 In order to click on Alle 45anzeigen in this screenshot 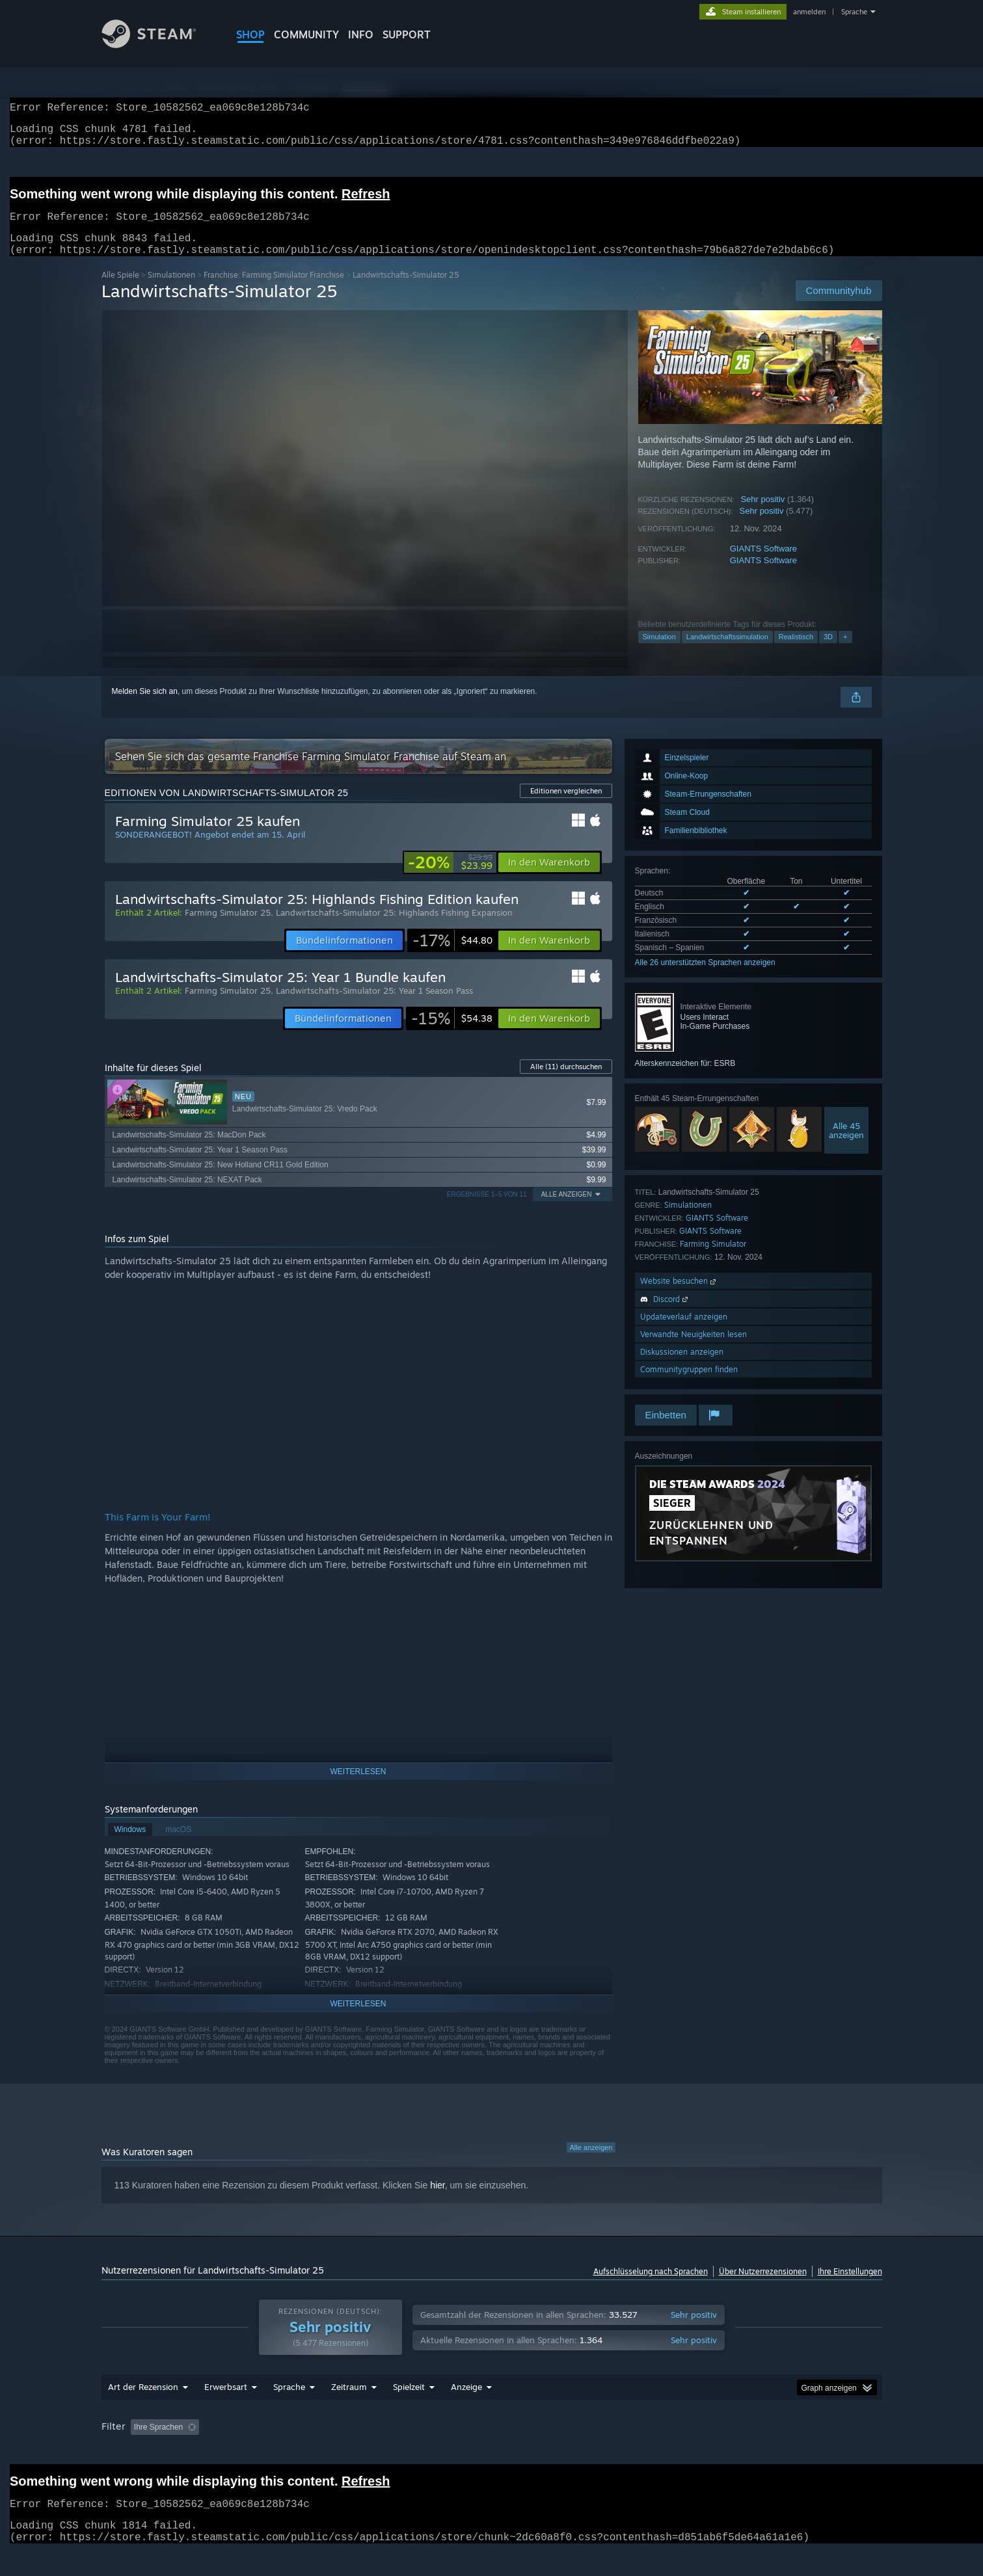, I will do `click(846, 1146)`.